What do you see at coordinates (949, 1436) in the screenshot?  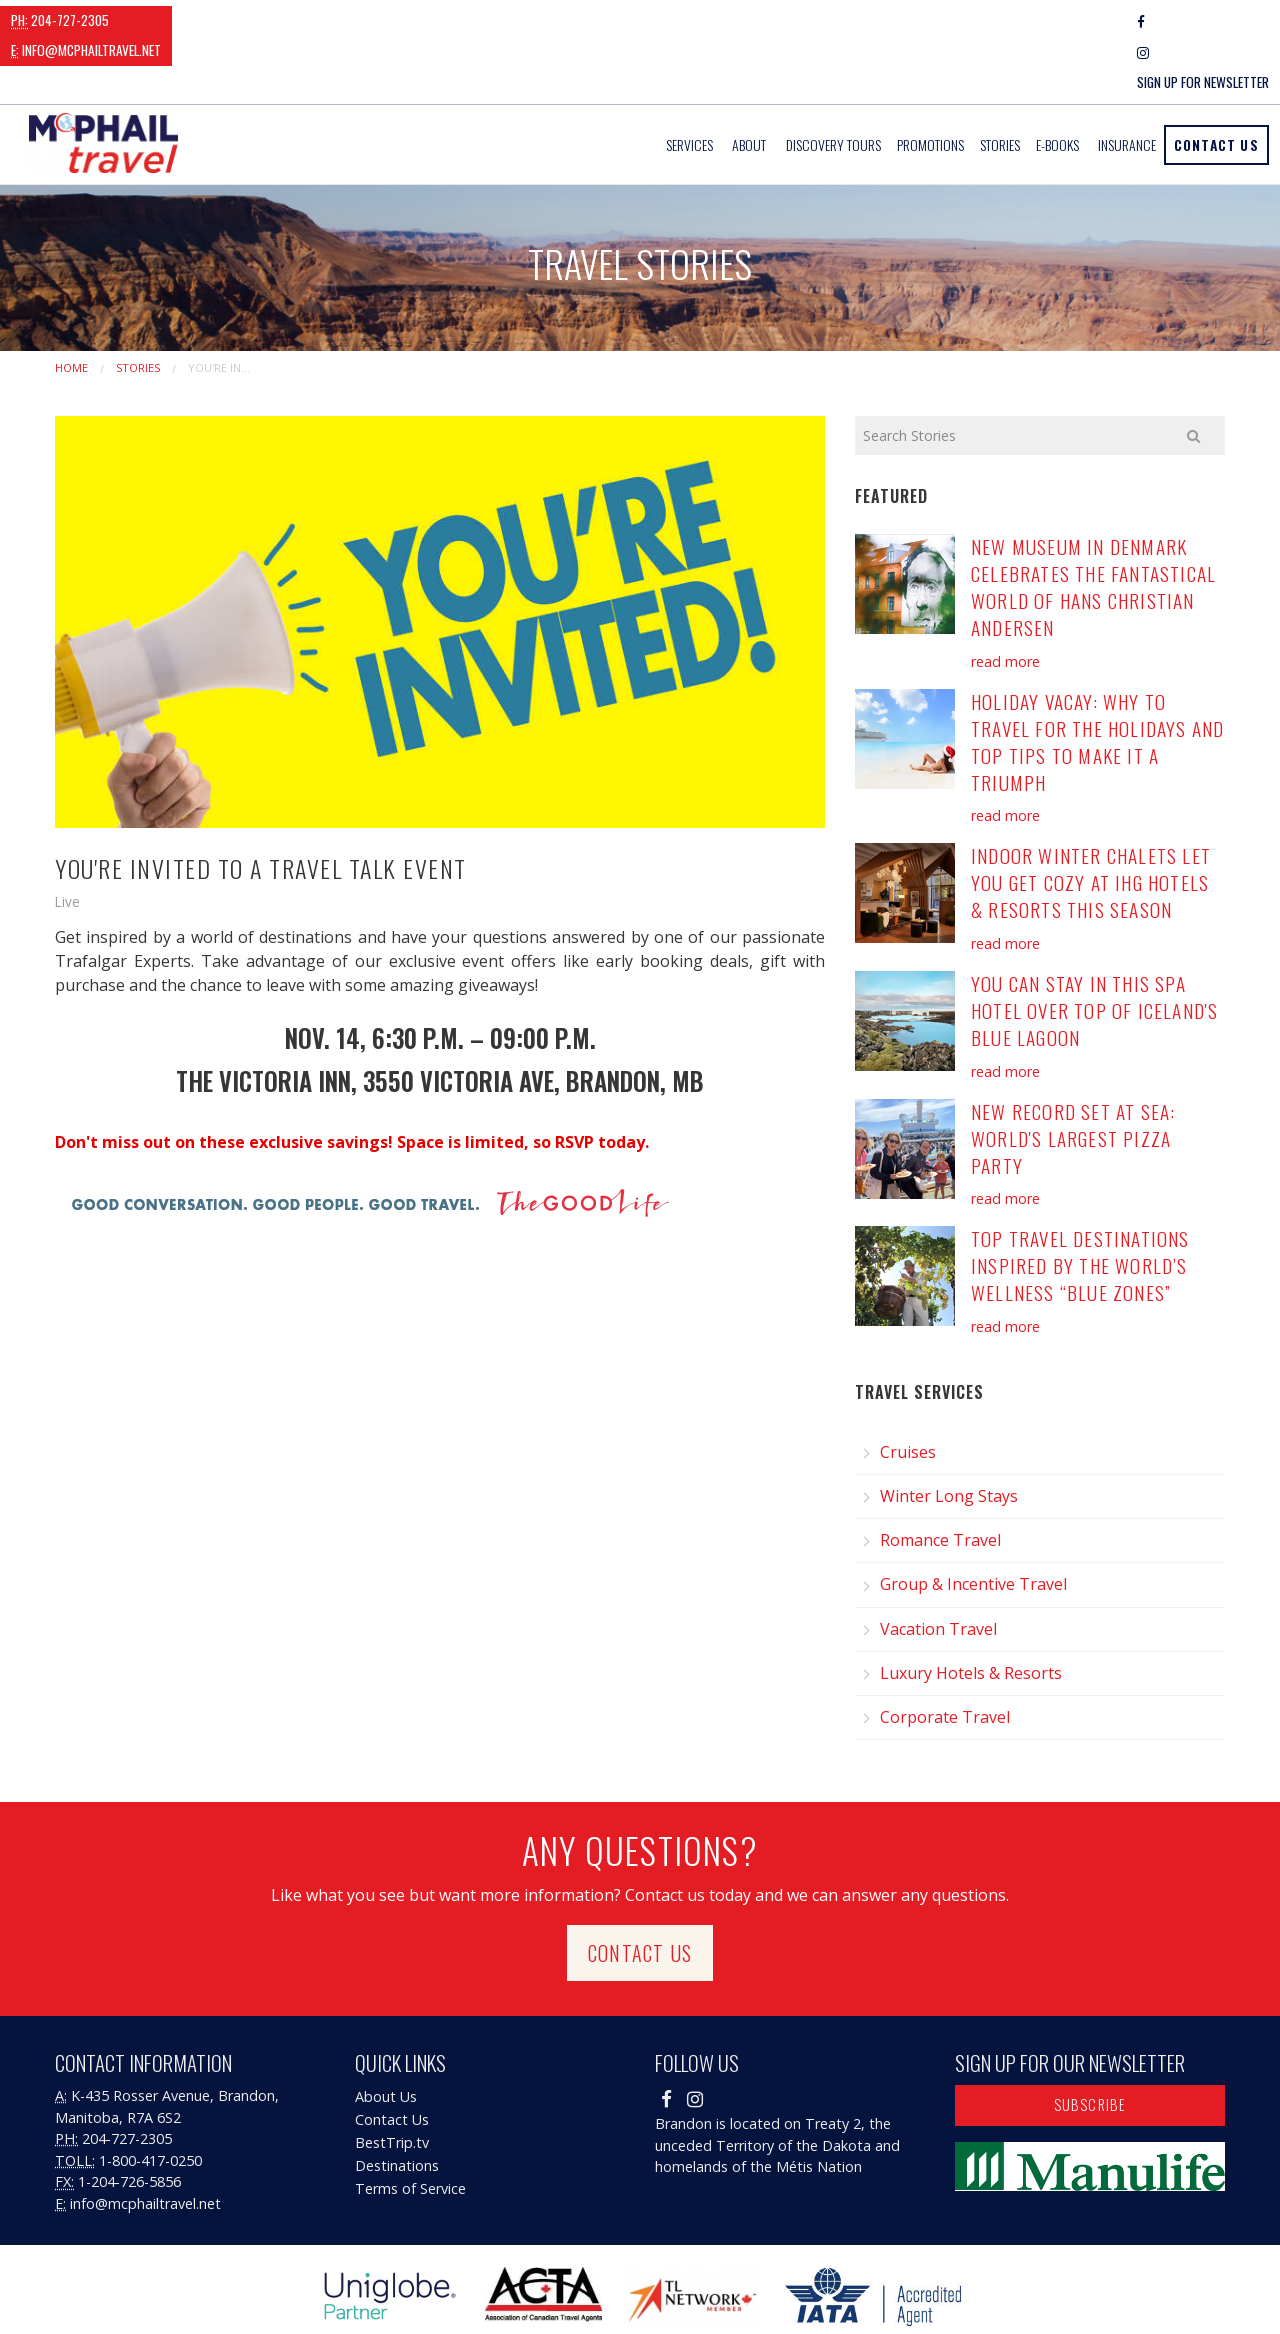 I see `Winter Long Stays` at bounding box center [949, 1436].